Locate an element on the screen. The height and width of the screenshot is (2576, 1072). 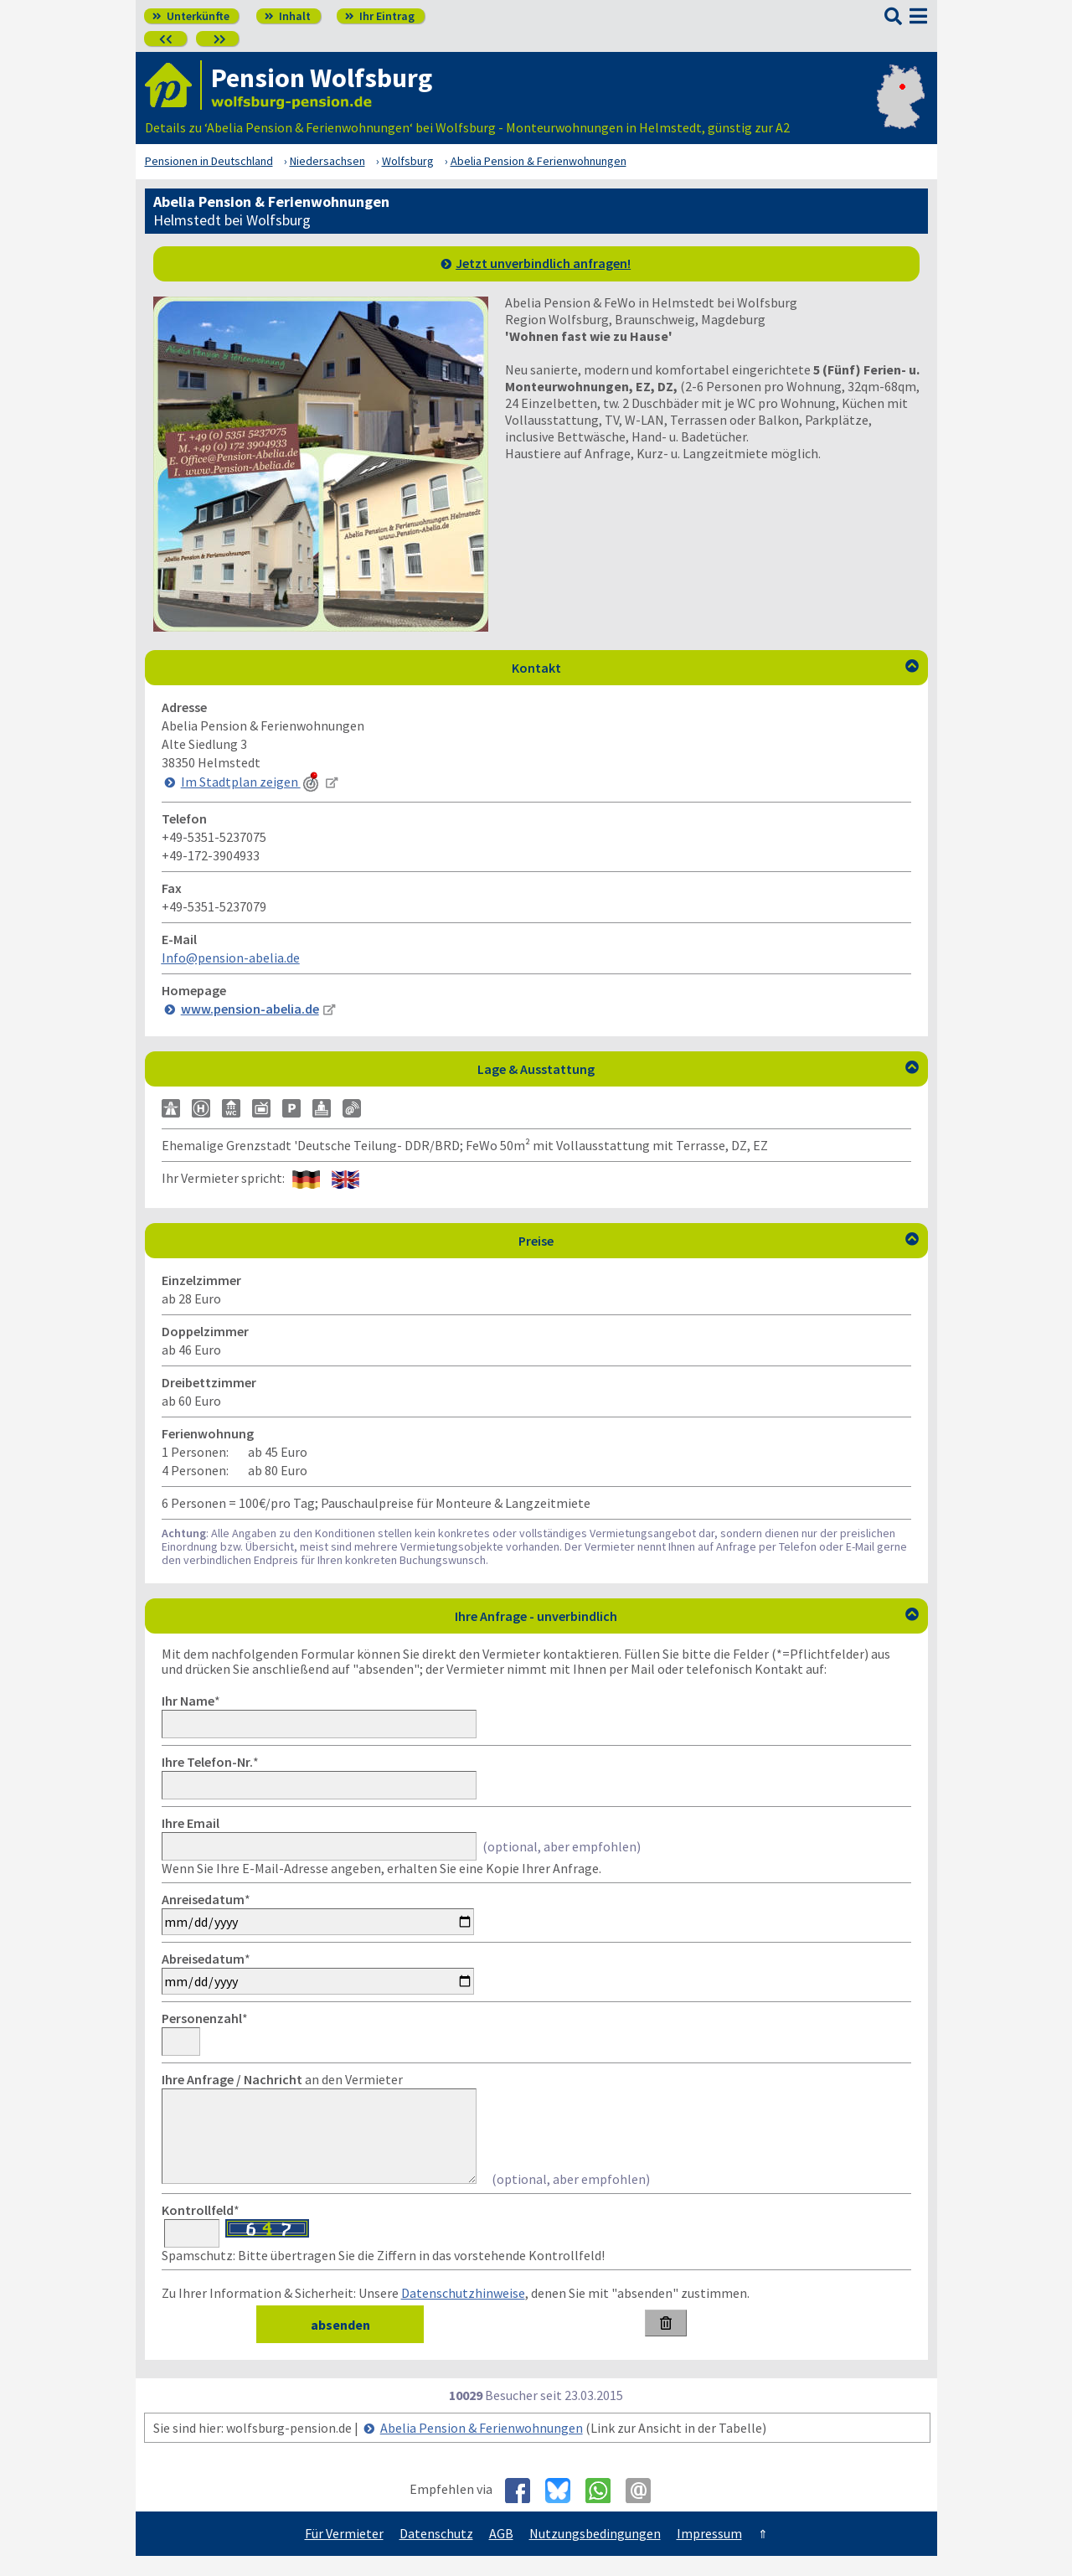
an den Vermieter is located at coordinates (282, 2079).